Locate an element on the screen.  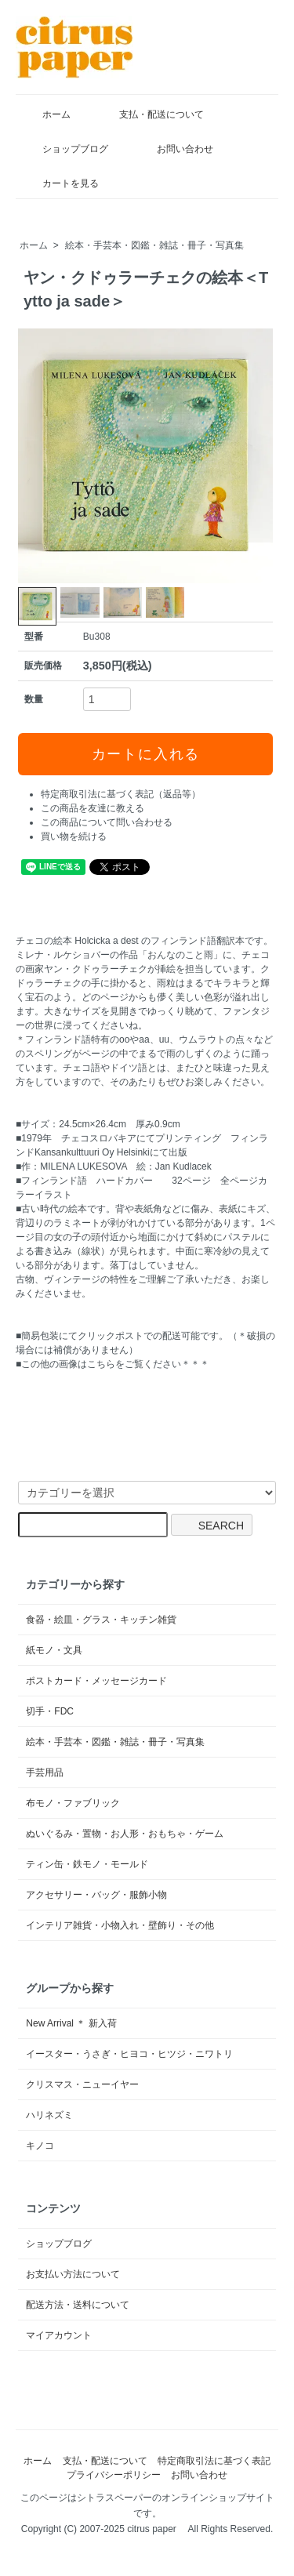
プライバシーポリシー is located at coordinates (114, 2474).